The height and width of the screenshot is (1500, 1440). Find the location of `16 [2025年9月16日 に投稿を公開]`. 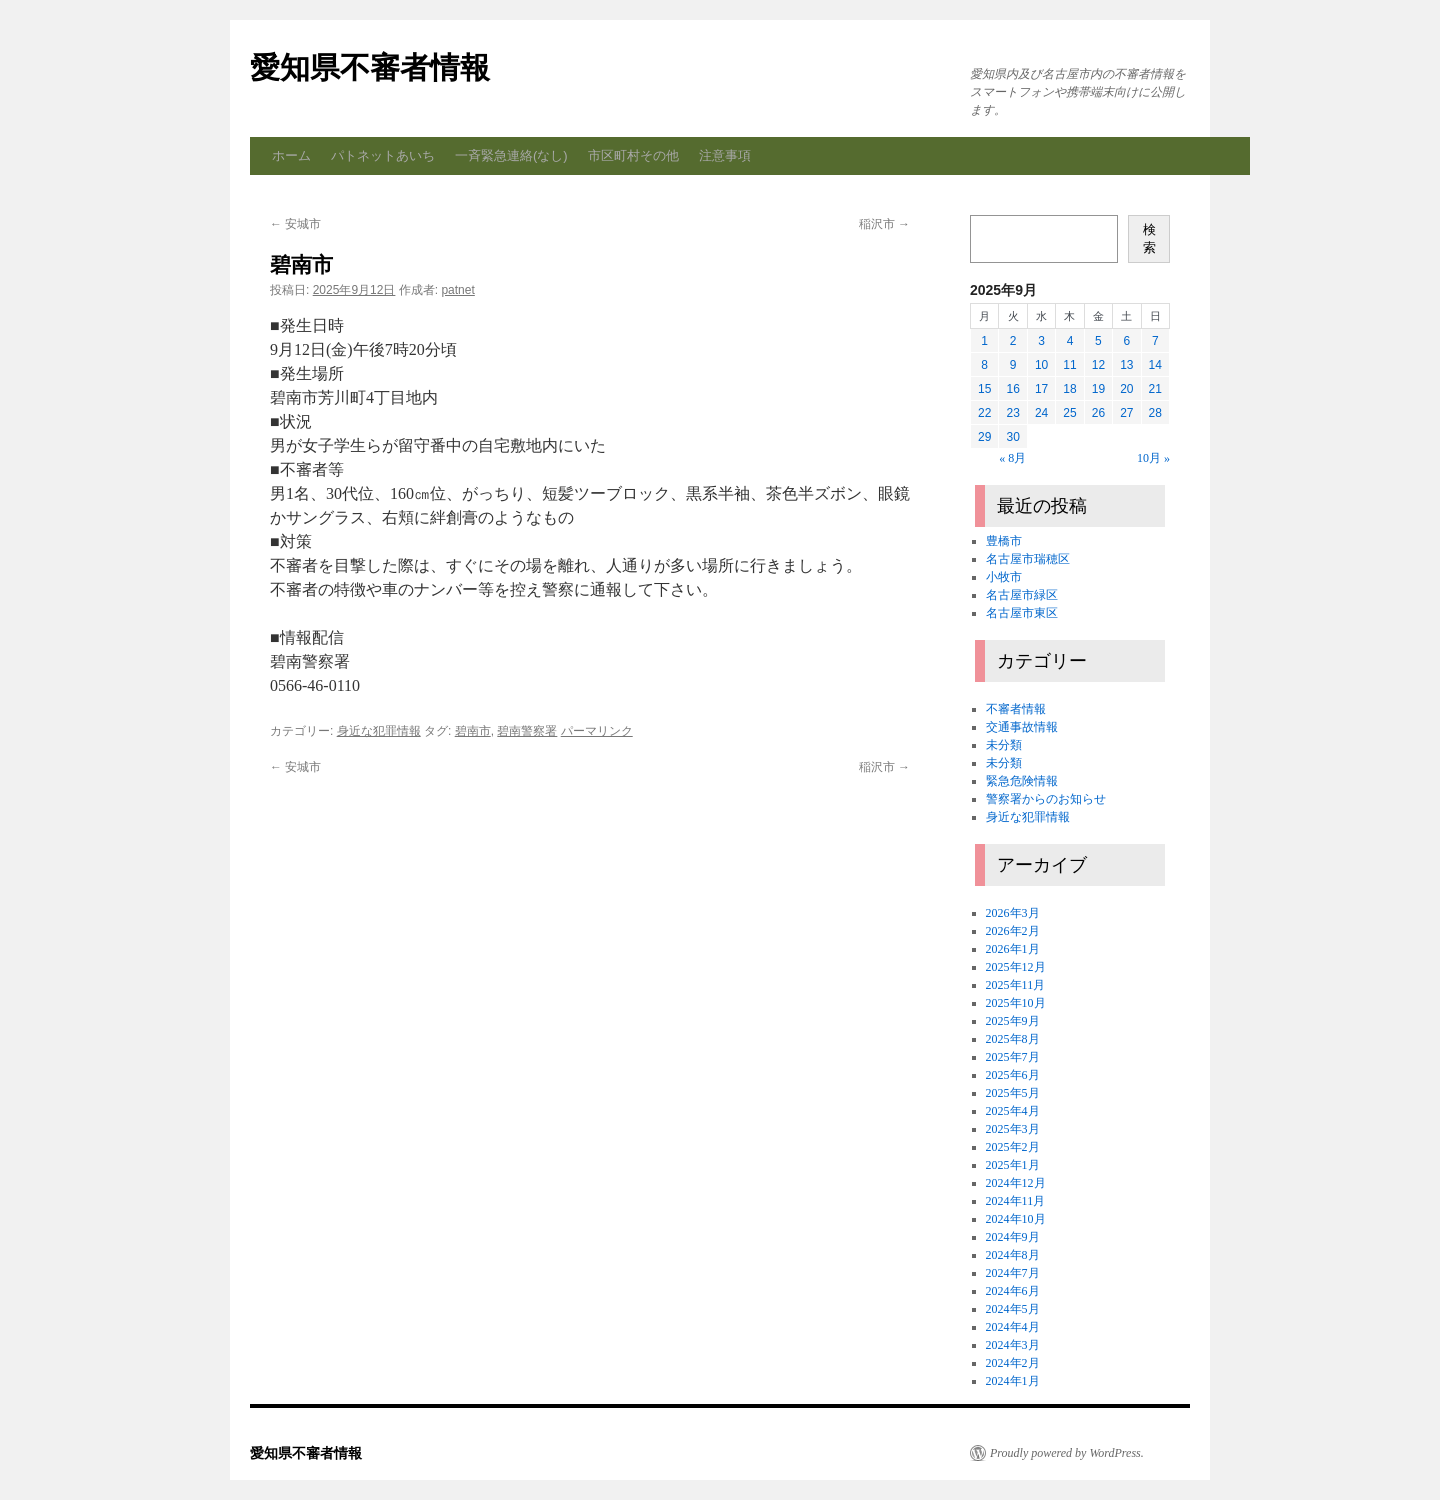

16 [2025年9月16日 に投稿を公開] is located at coordinates (1012, 389).